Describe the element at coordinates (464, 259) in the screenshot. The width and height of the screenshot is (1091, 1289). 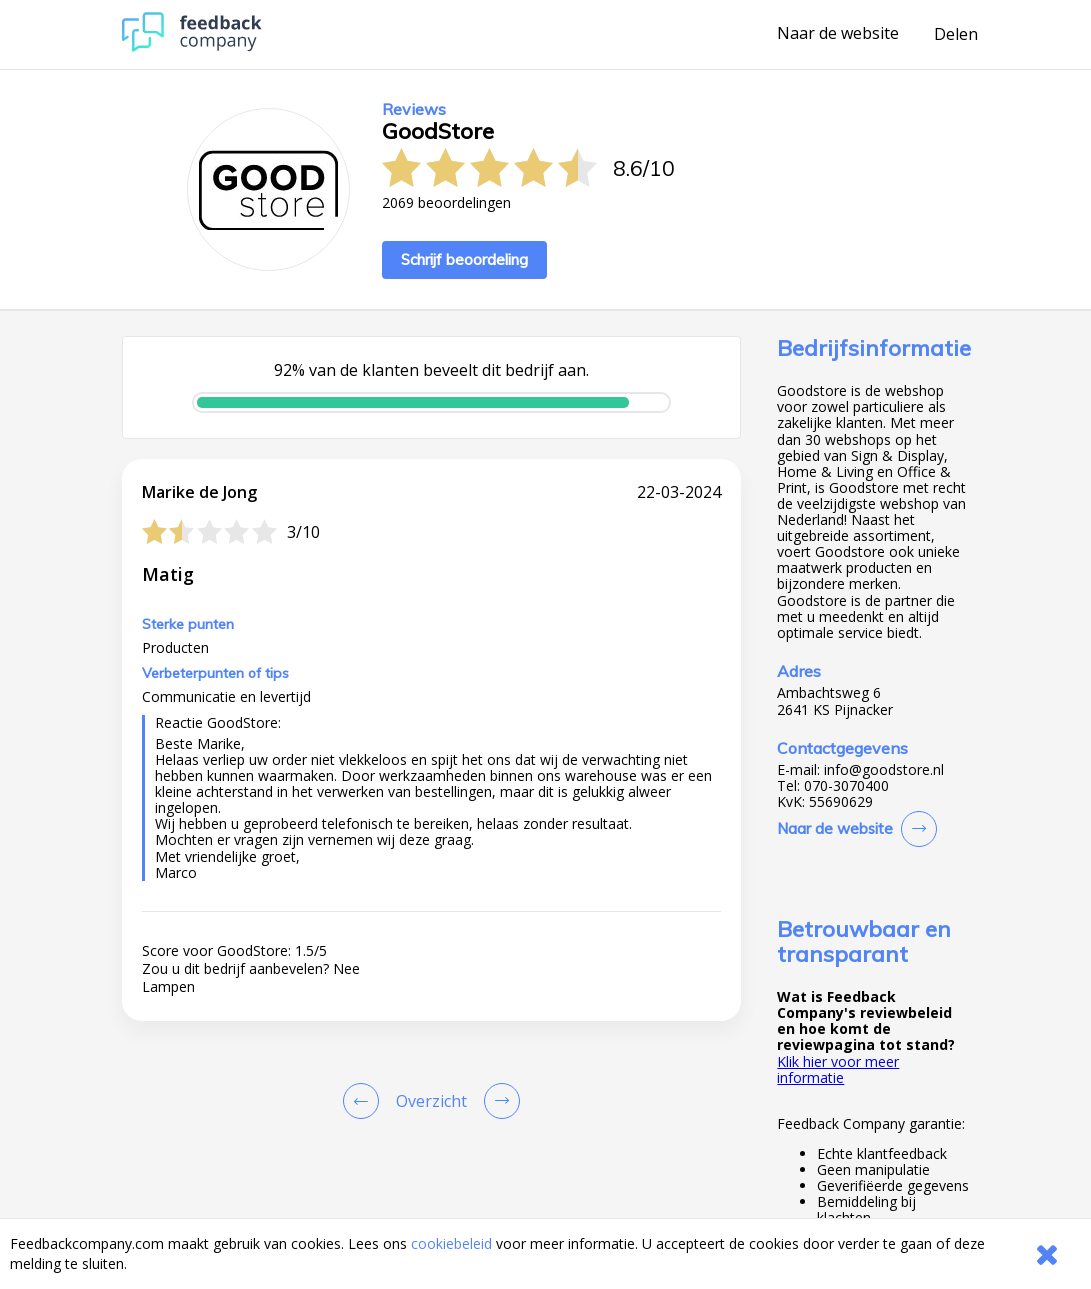
I see `Schrijf beoordeling` at that location.